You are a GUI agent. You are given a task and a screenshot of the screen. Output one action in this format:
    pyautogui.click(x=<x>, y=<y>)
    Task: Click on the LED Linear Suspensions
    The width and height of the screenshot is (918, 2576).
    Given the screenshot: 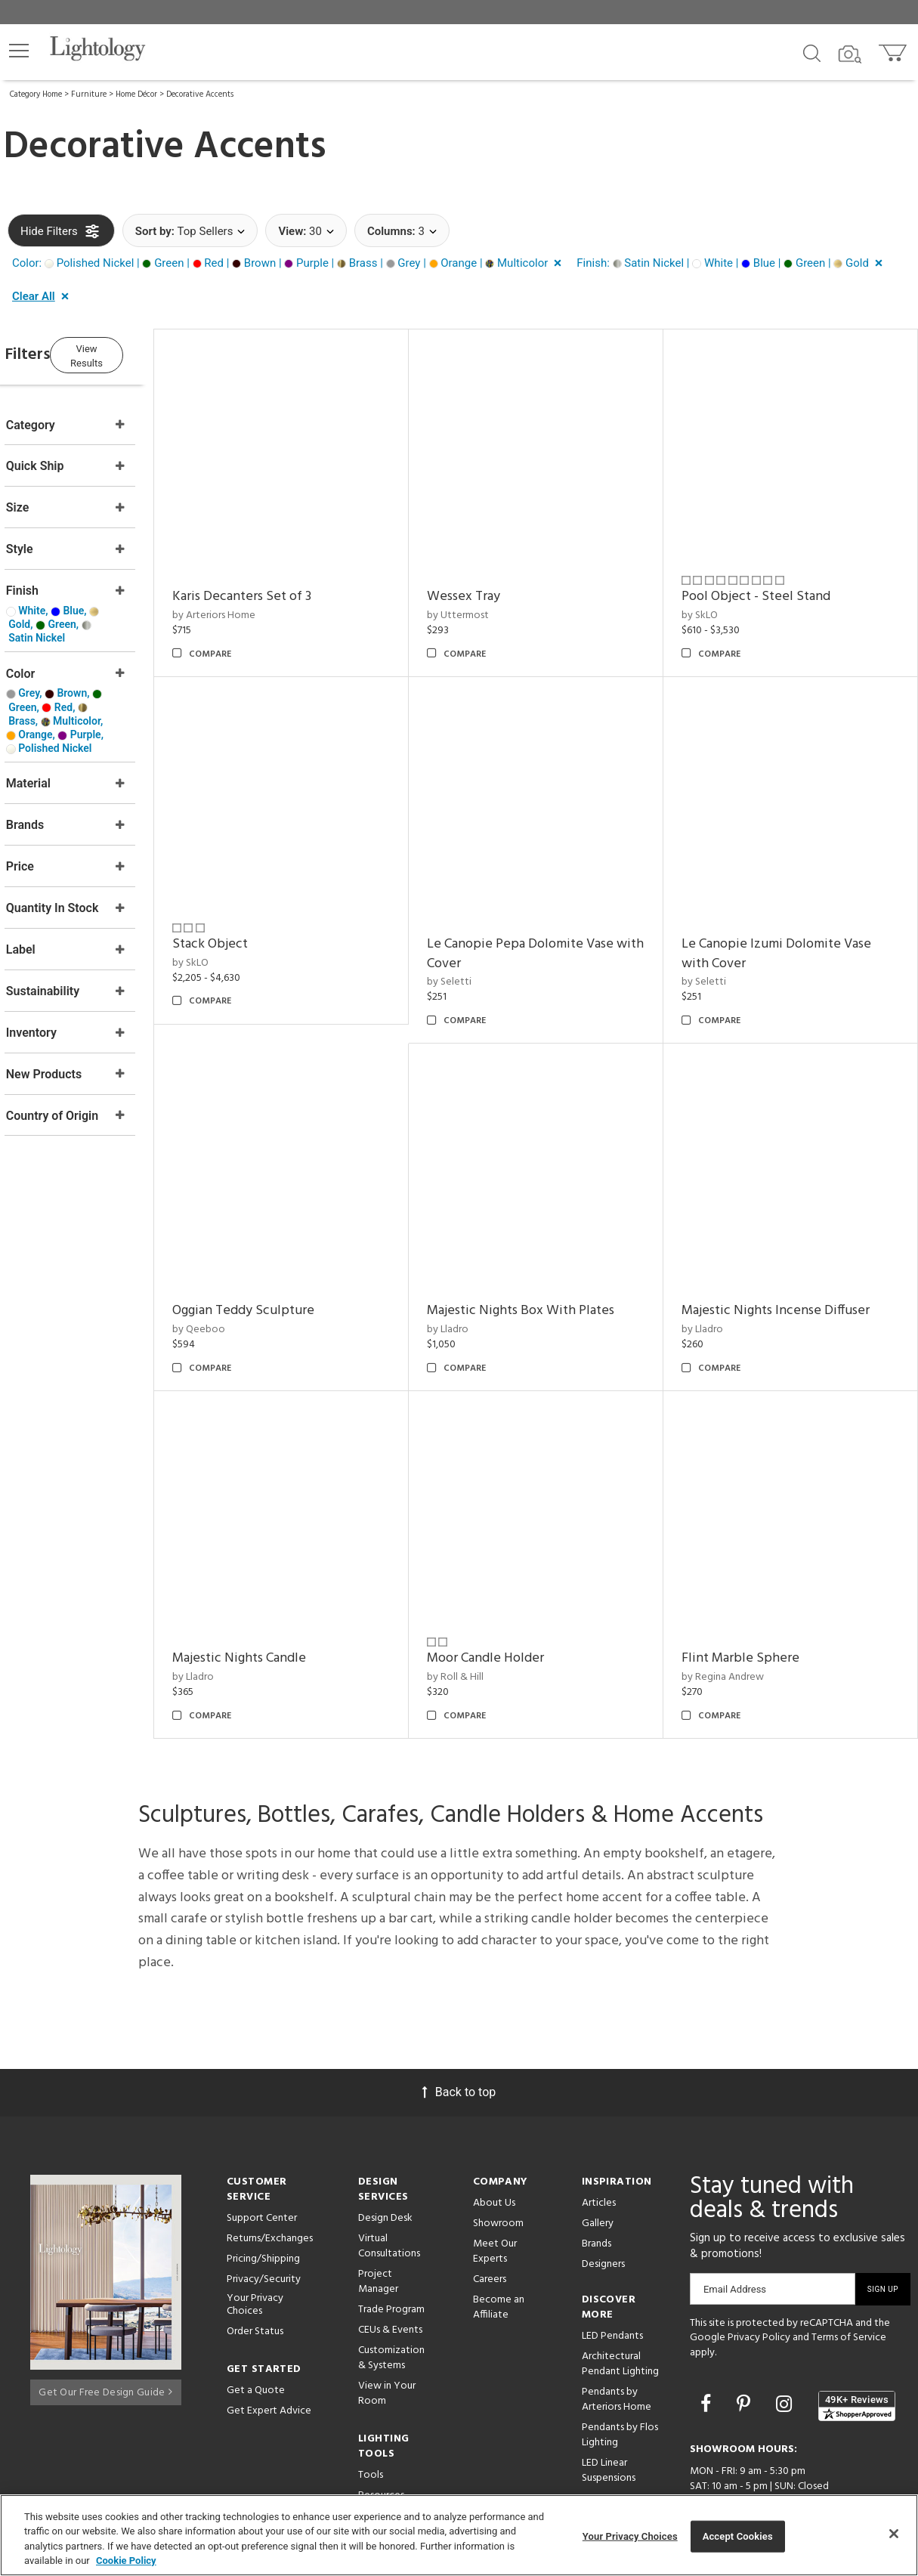 What is the action you would take?
    pyautogui.click(x=608, y=2412)
    